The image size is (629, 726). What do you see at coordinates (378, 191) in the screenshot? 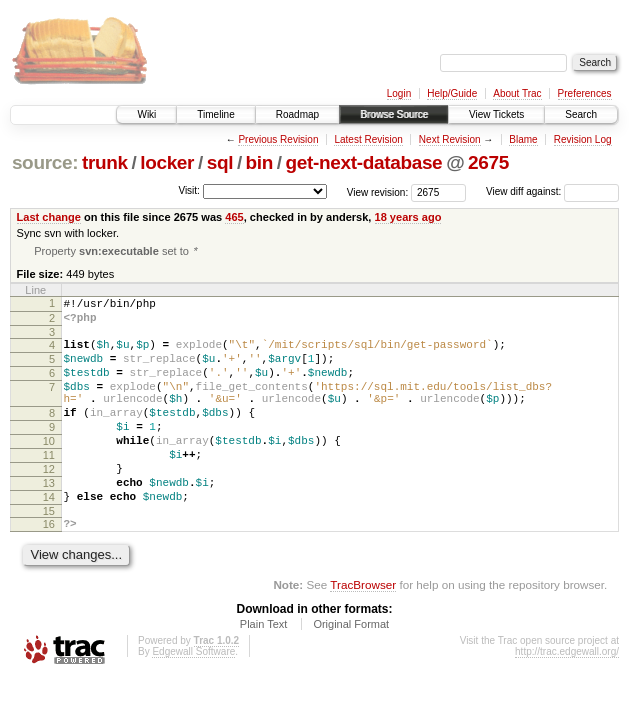
I see `View revision:` at bounding box center [378, 191].